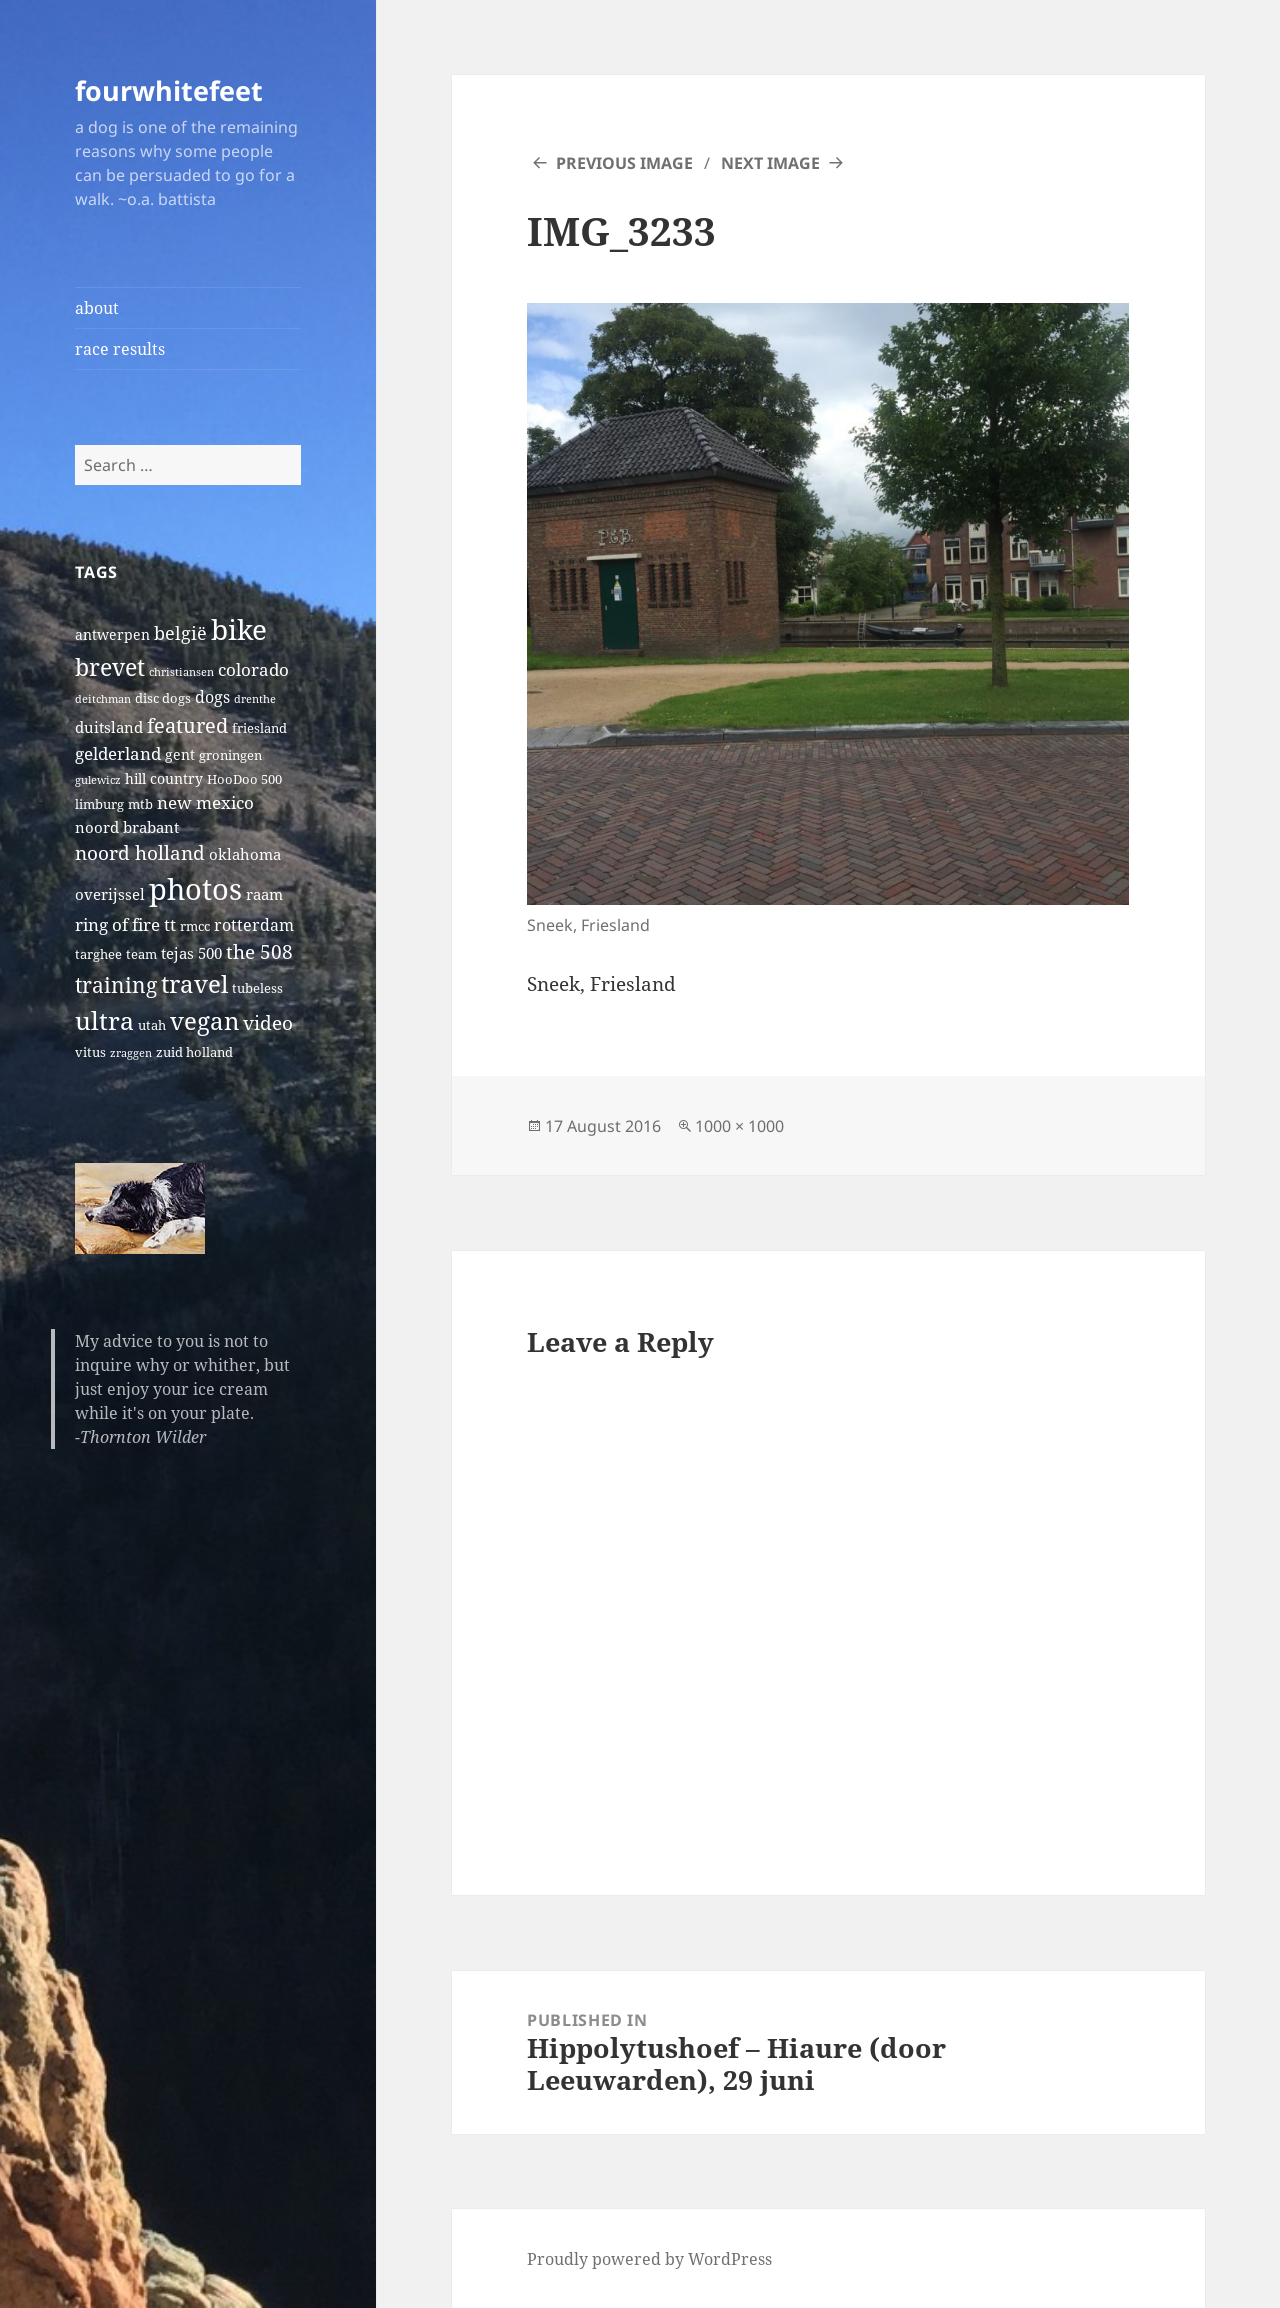 This screenshot has width=1280, height=2308. What do you see at coordinates (255, 699) in the screenshot?
I see `drenthe [drenthe (1 item)]` at bounding box center [255, 699].